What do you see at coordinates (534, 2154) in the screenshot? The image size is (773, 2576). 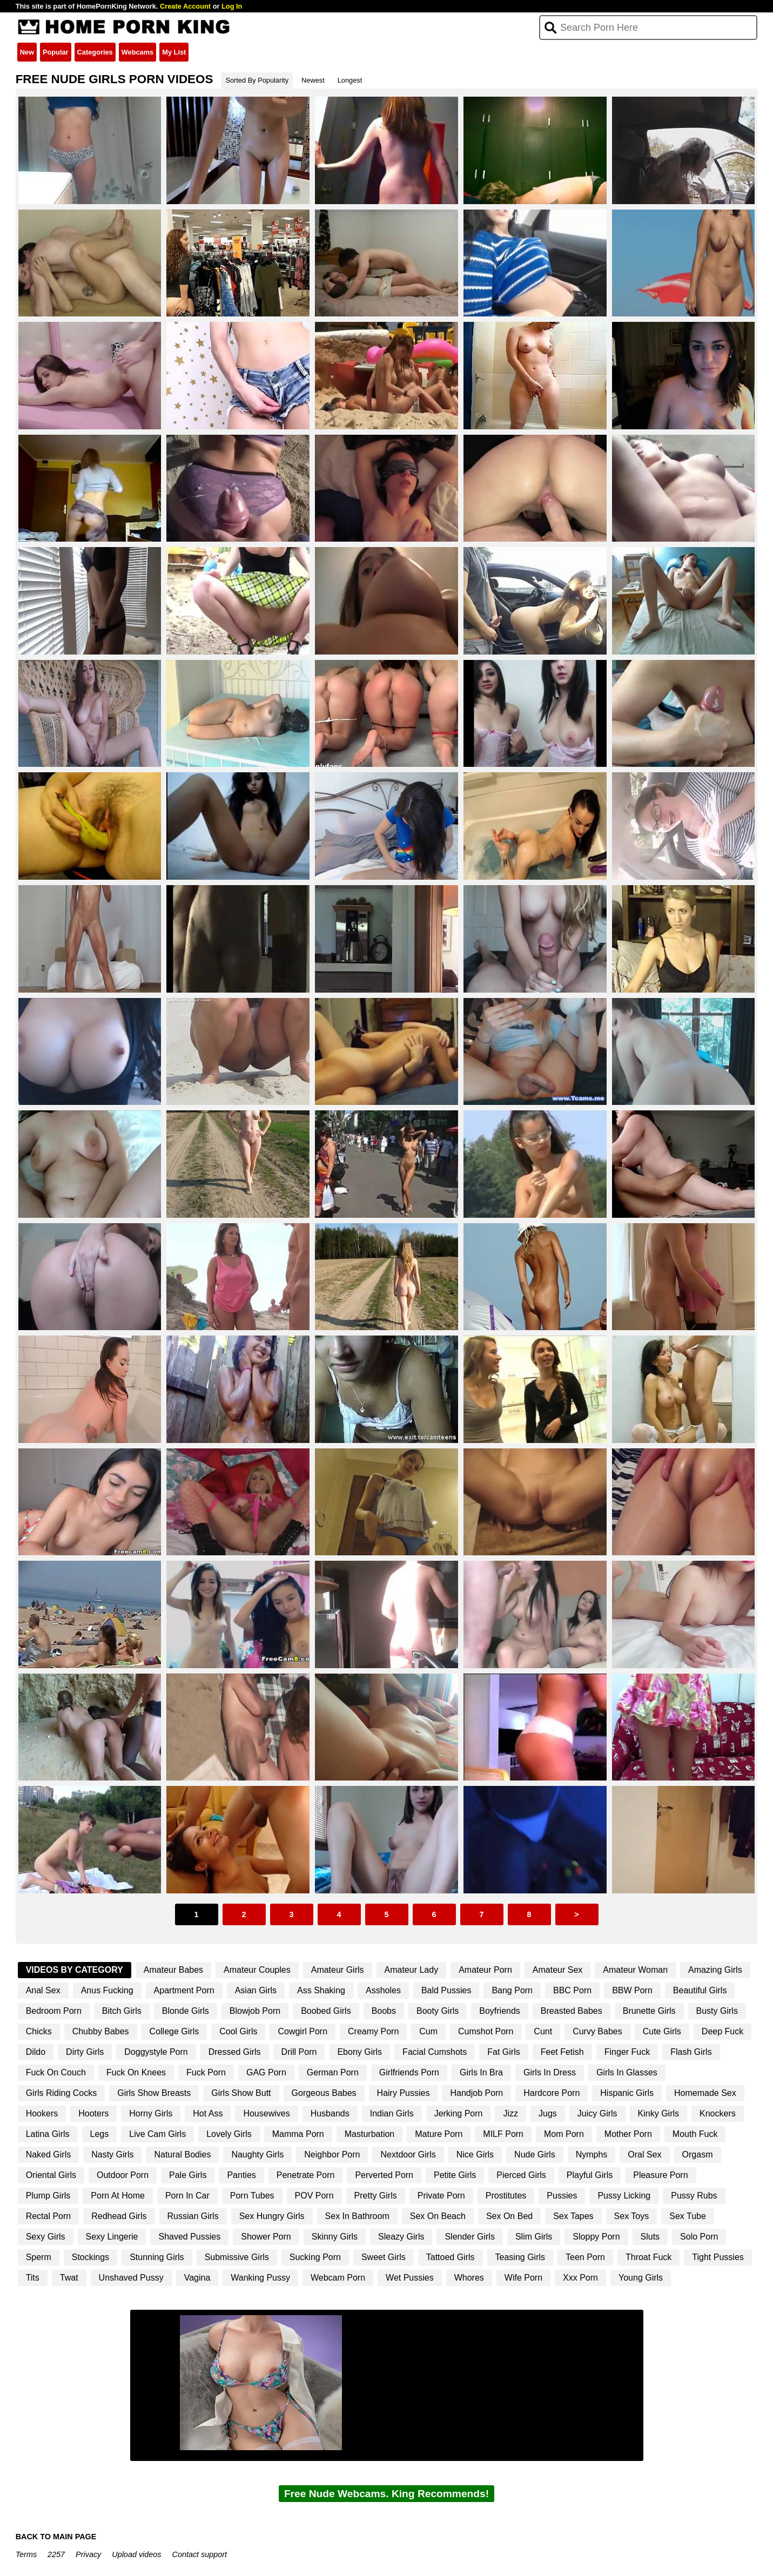 I see `Nude Girls` at bounding box center [534, 2154].